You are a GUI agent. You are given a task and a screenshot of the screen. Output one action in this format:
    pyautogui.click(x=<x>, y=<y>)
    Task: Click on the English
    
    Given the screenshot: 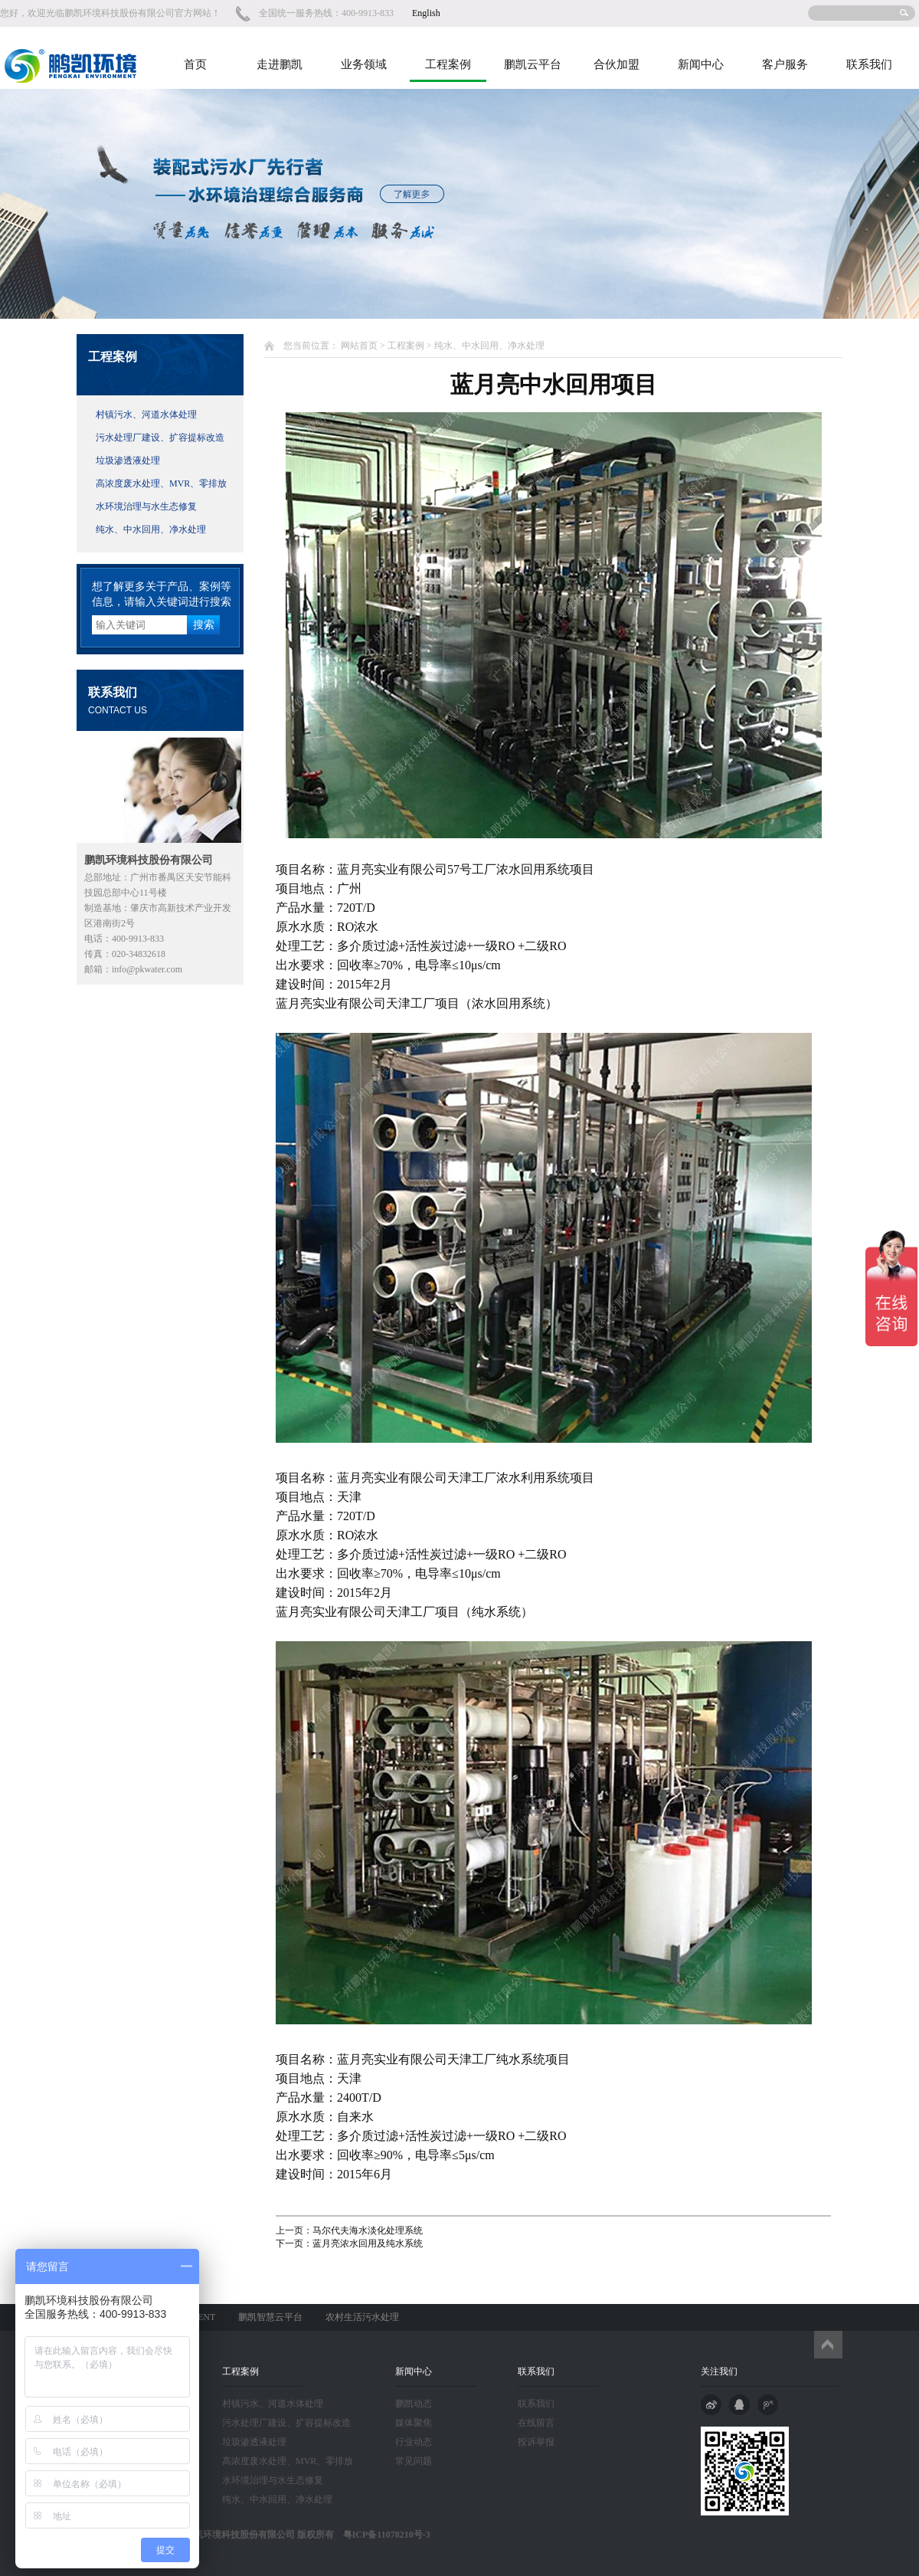 What is the action you would take?
    pyautogui.click(x=426, y=13)
    